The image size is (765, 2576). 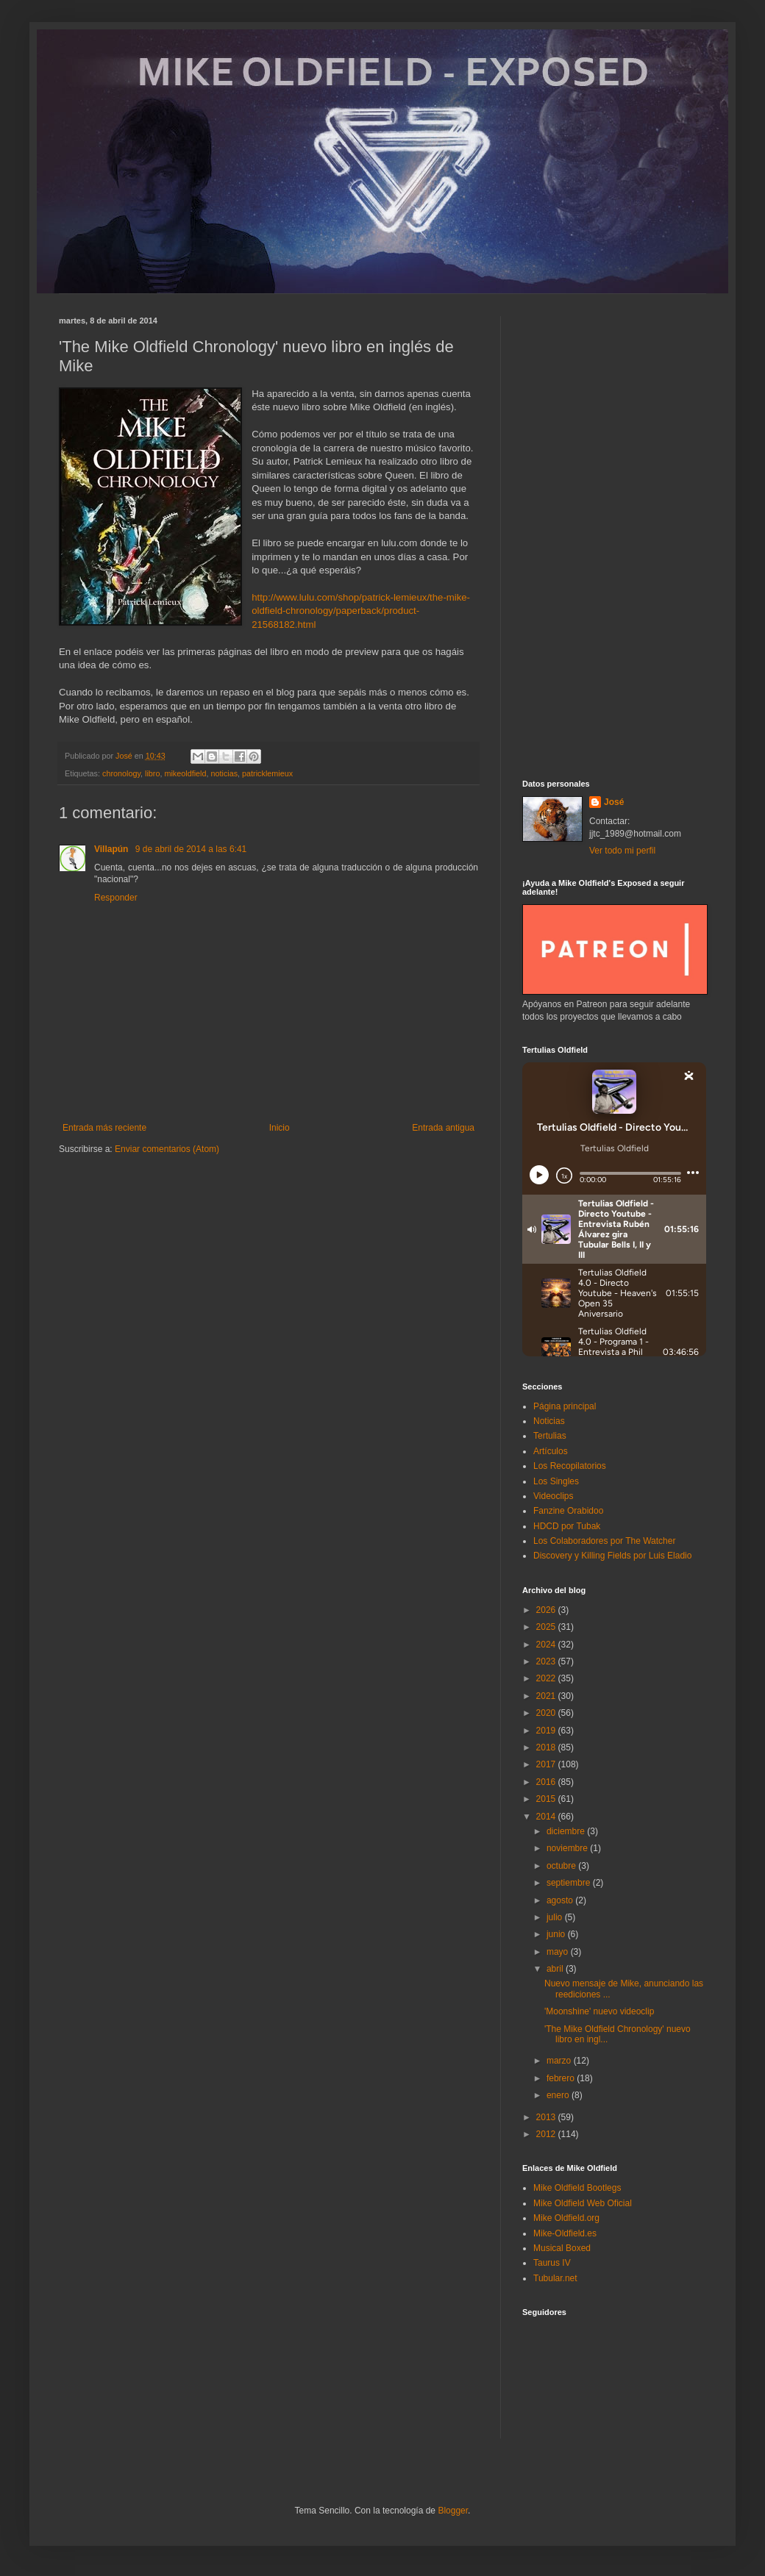 What do you see at coordinates (614, 536) in the screenshot?
I see `[Advertisement]` at bounding box center [614, 536].